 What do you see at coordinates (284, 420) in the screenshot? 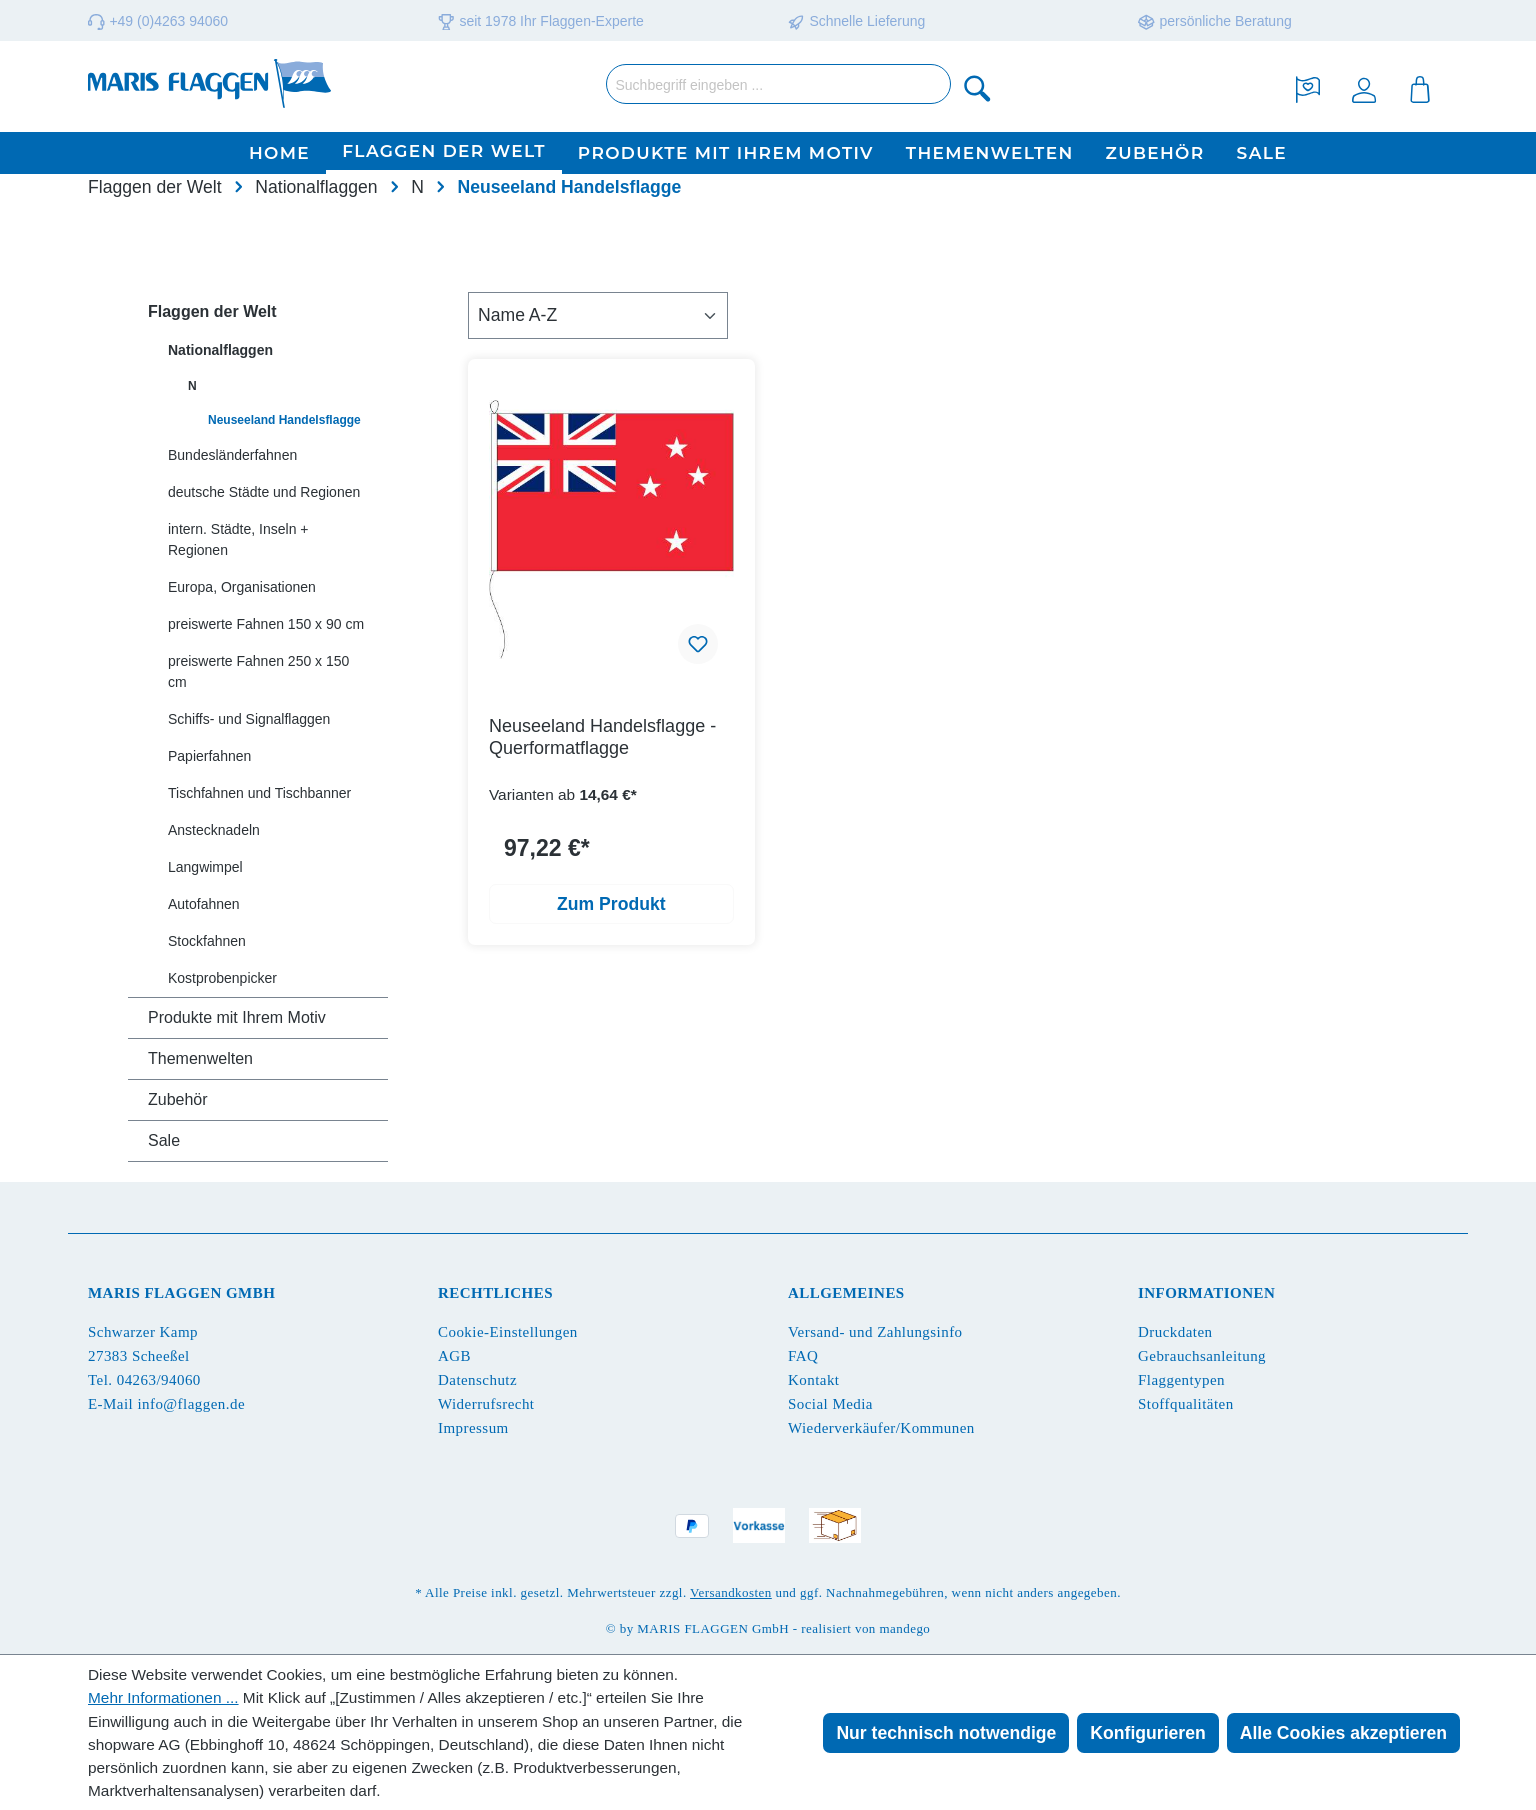
I see `Neuseeland Handelsflagge` at bounding box center [284, 420].